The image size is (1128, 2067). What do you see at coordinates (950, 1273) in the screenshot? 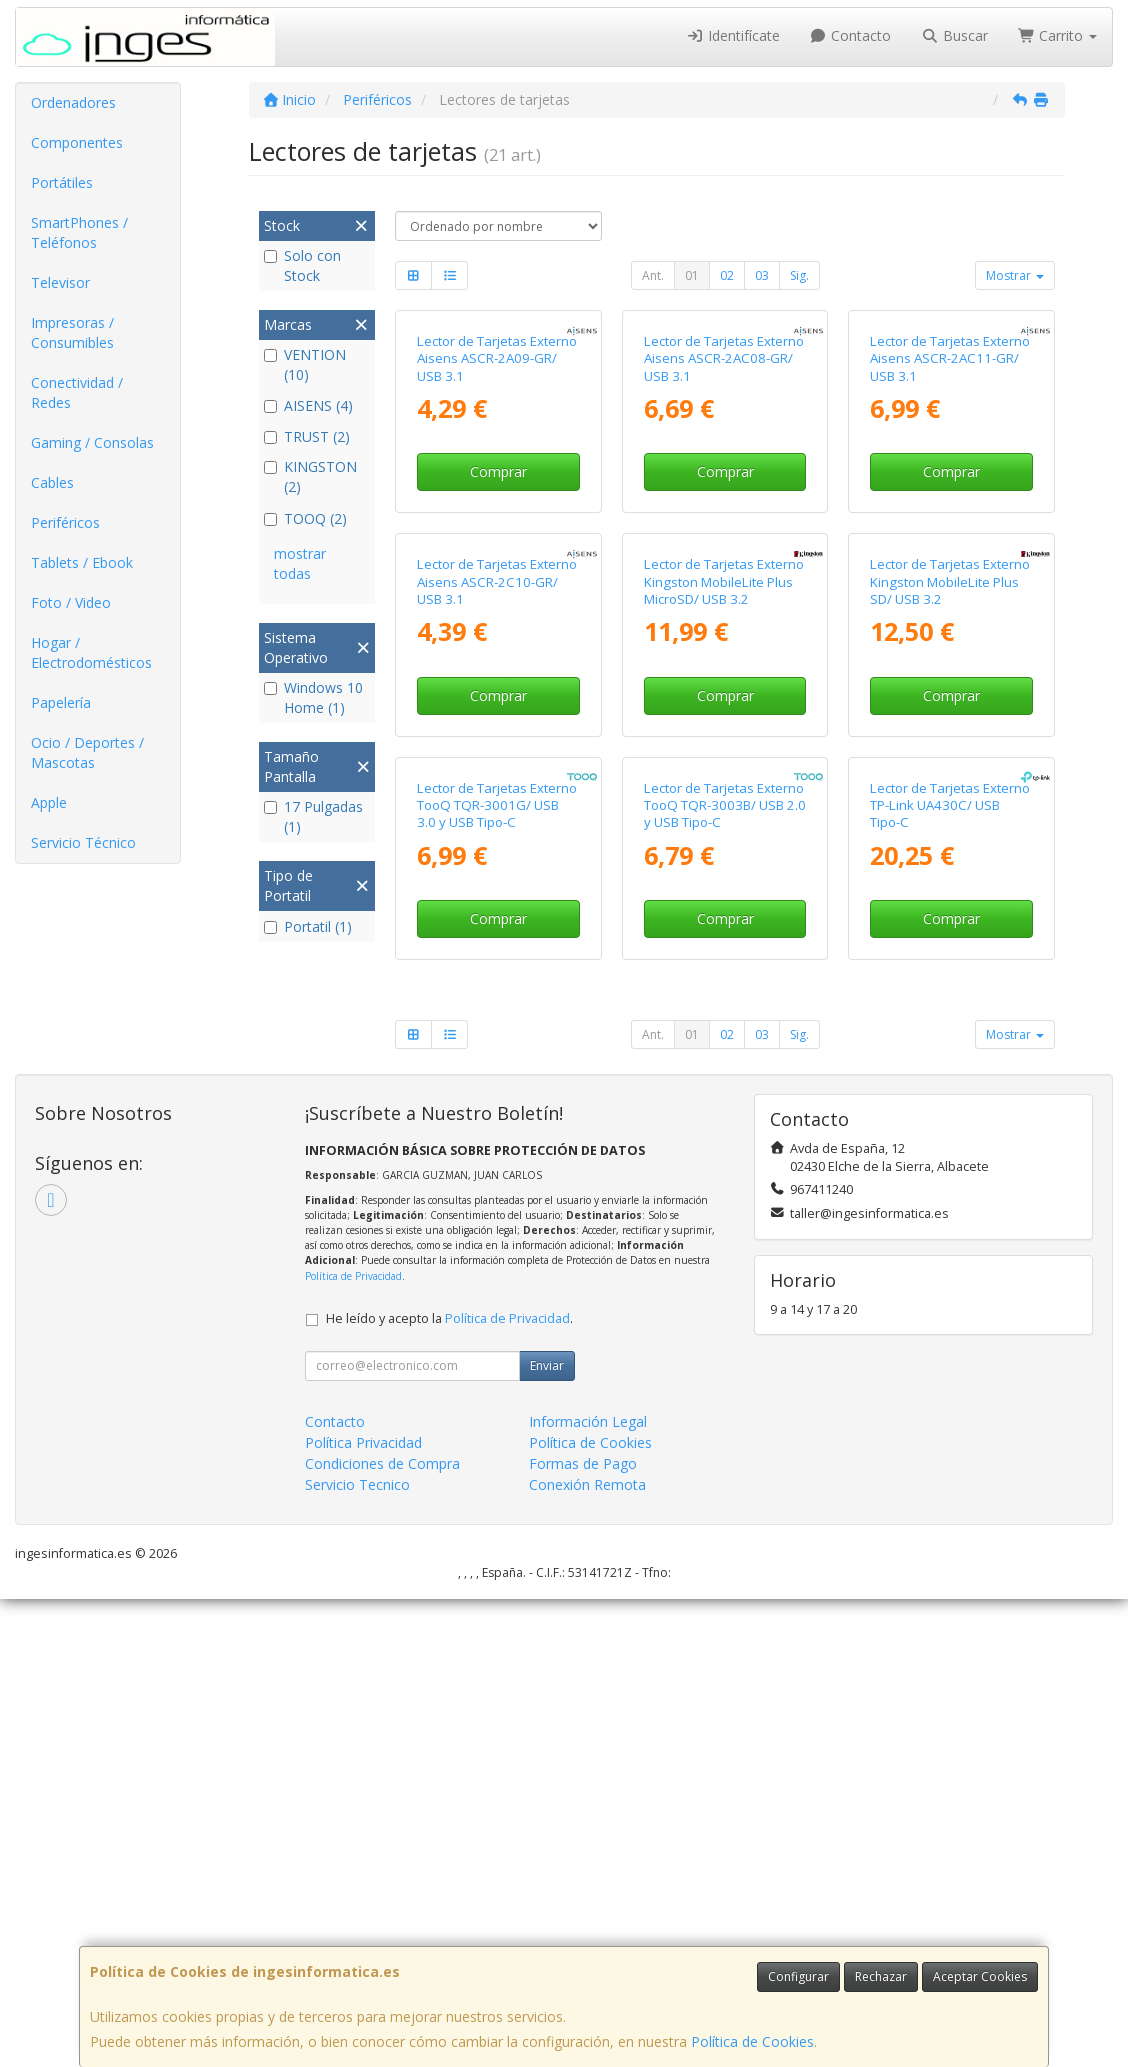
I see `Lector de Tarjetas Externo TP-Link UA430C/ USB Tipo-C` at bounding box center [950, 1273].